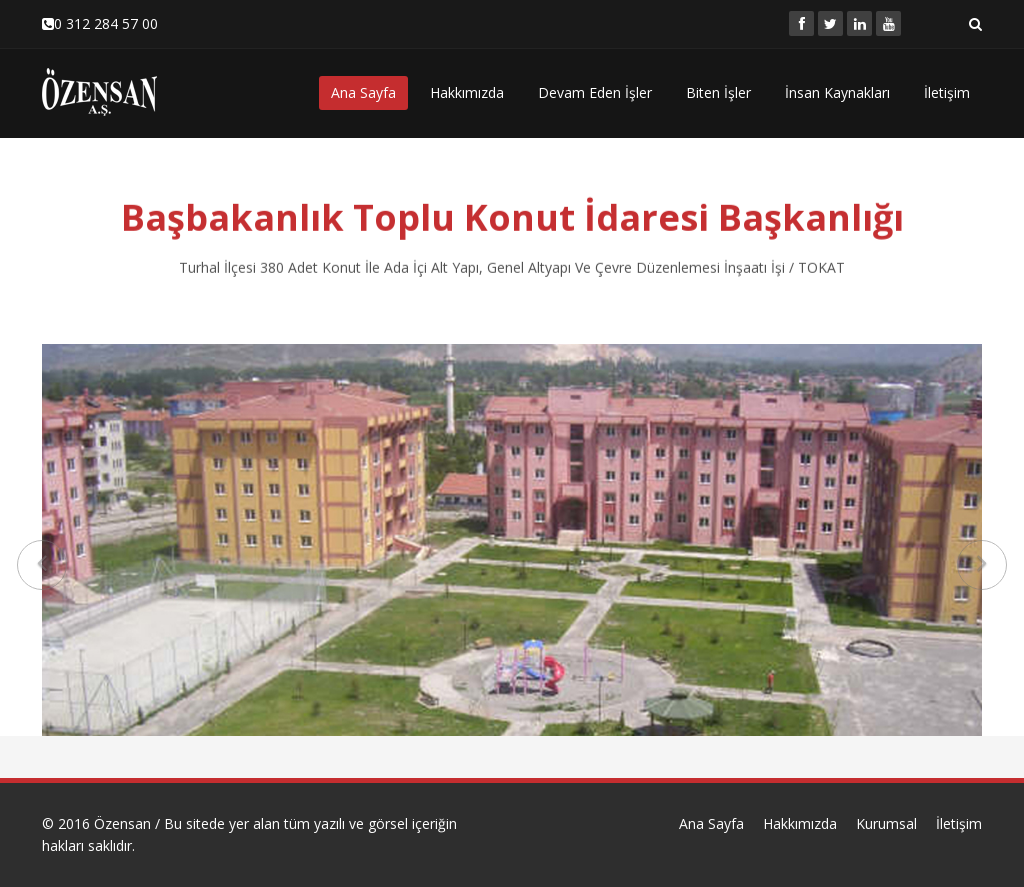 This screenshot has height=887, width=1024. I want to click on Biten İşler, so click(718, 92).